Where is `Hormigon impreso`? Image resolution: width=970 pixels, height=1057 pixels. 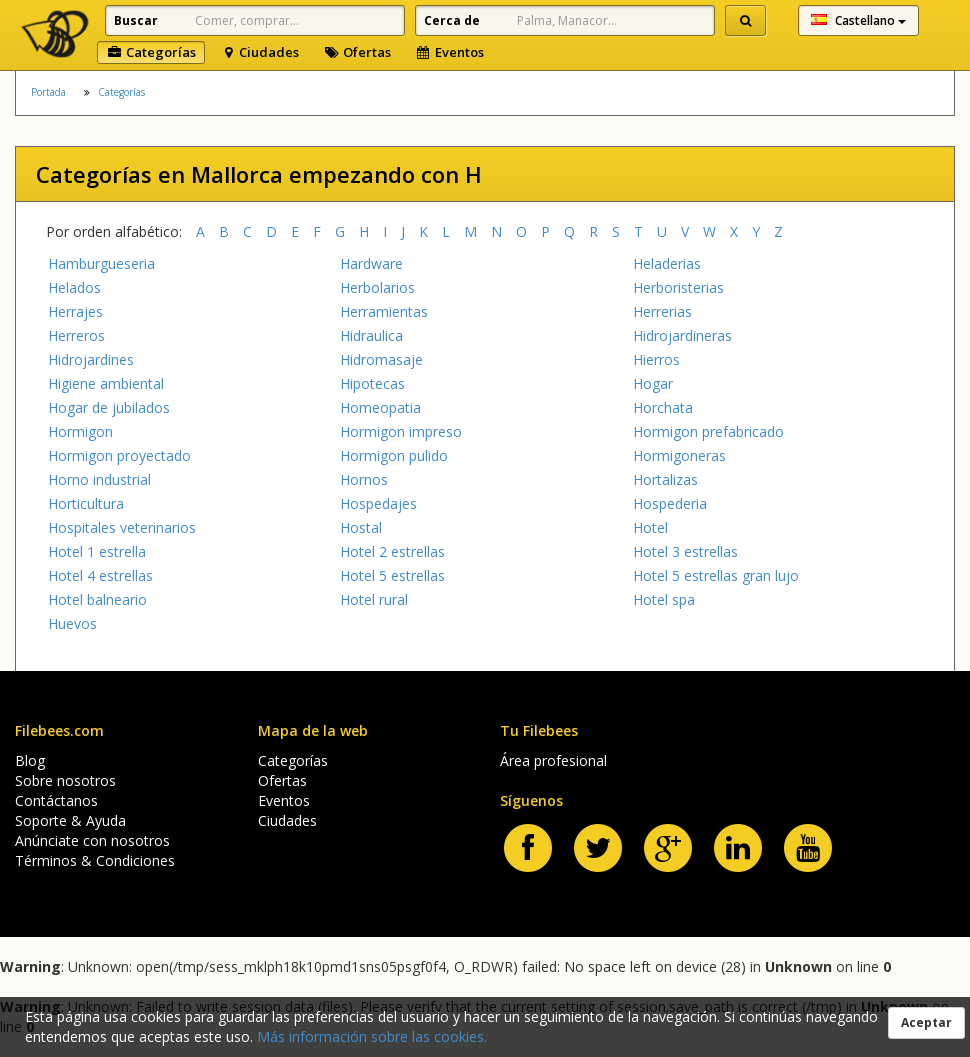 Hormigon impreso is located at coordinates (401, 431).